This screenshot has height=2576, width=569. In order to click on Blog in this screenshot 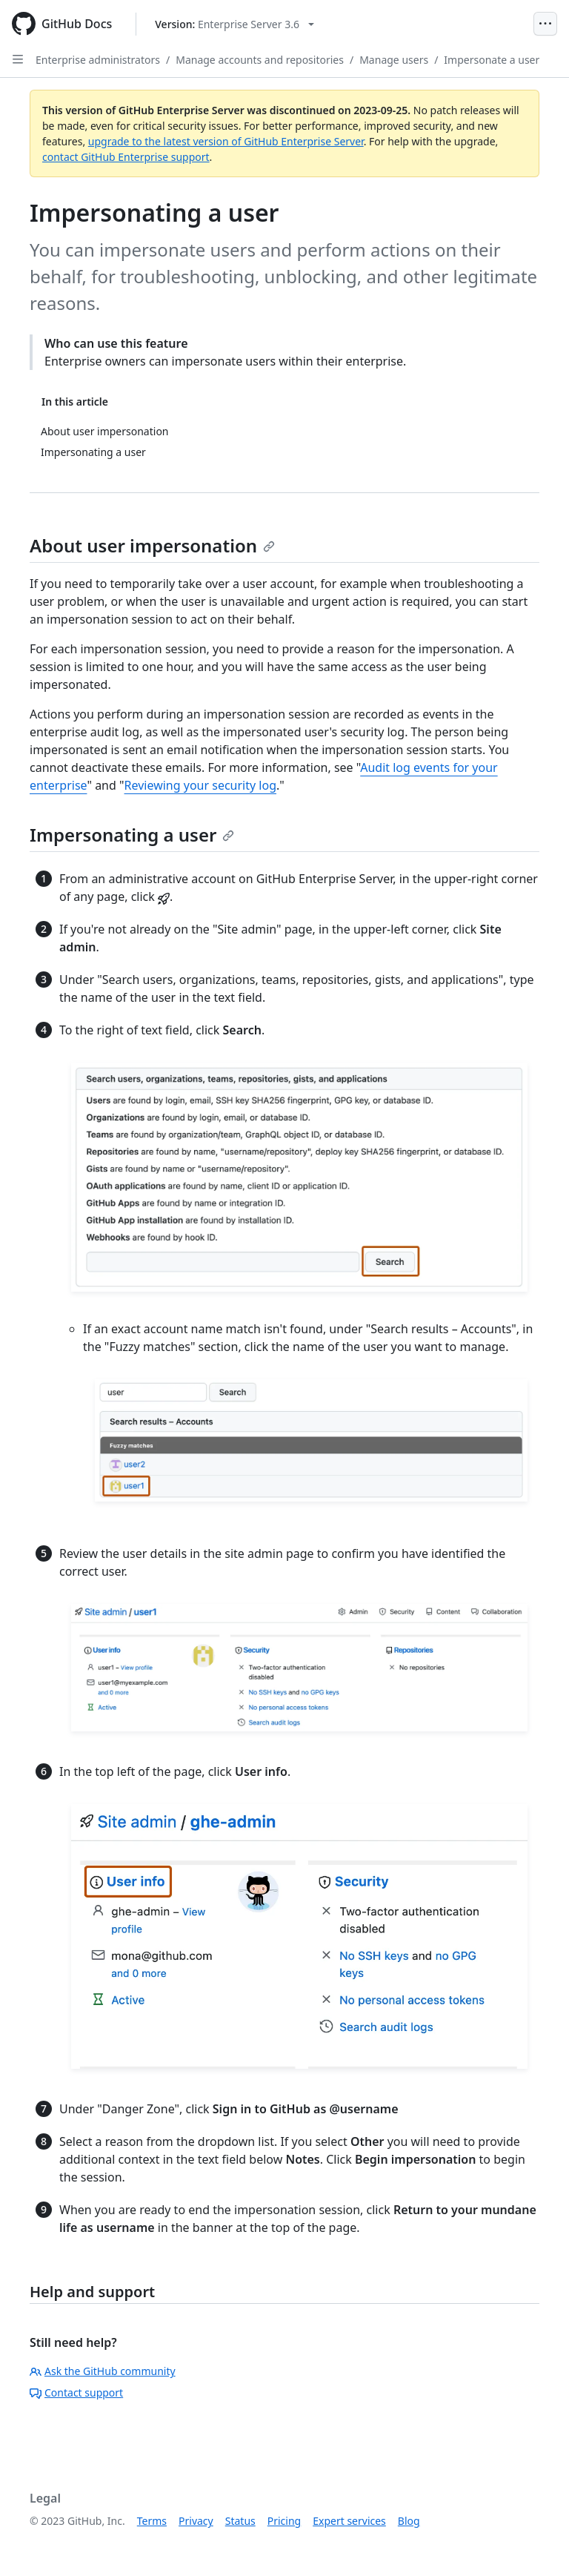, I will do `click(409, 2521)`.